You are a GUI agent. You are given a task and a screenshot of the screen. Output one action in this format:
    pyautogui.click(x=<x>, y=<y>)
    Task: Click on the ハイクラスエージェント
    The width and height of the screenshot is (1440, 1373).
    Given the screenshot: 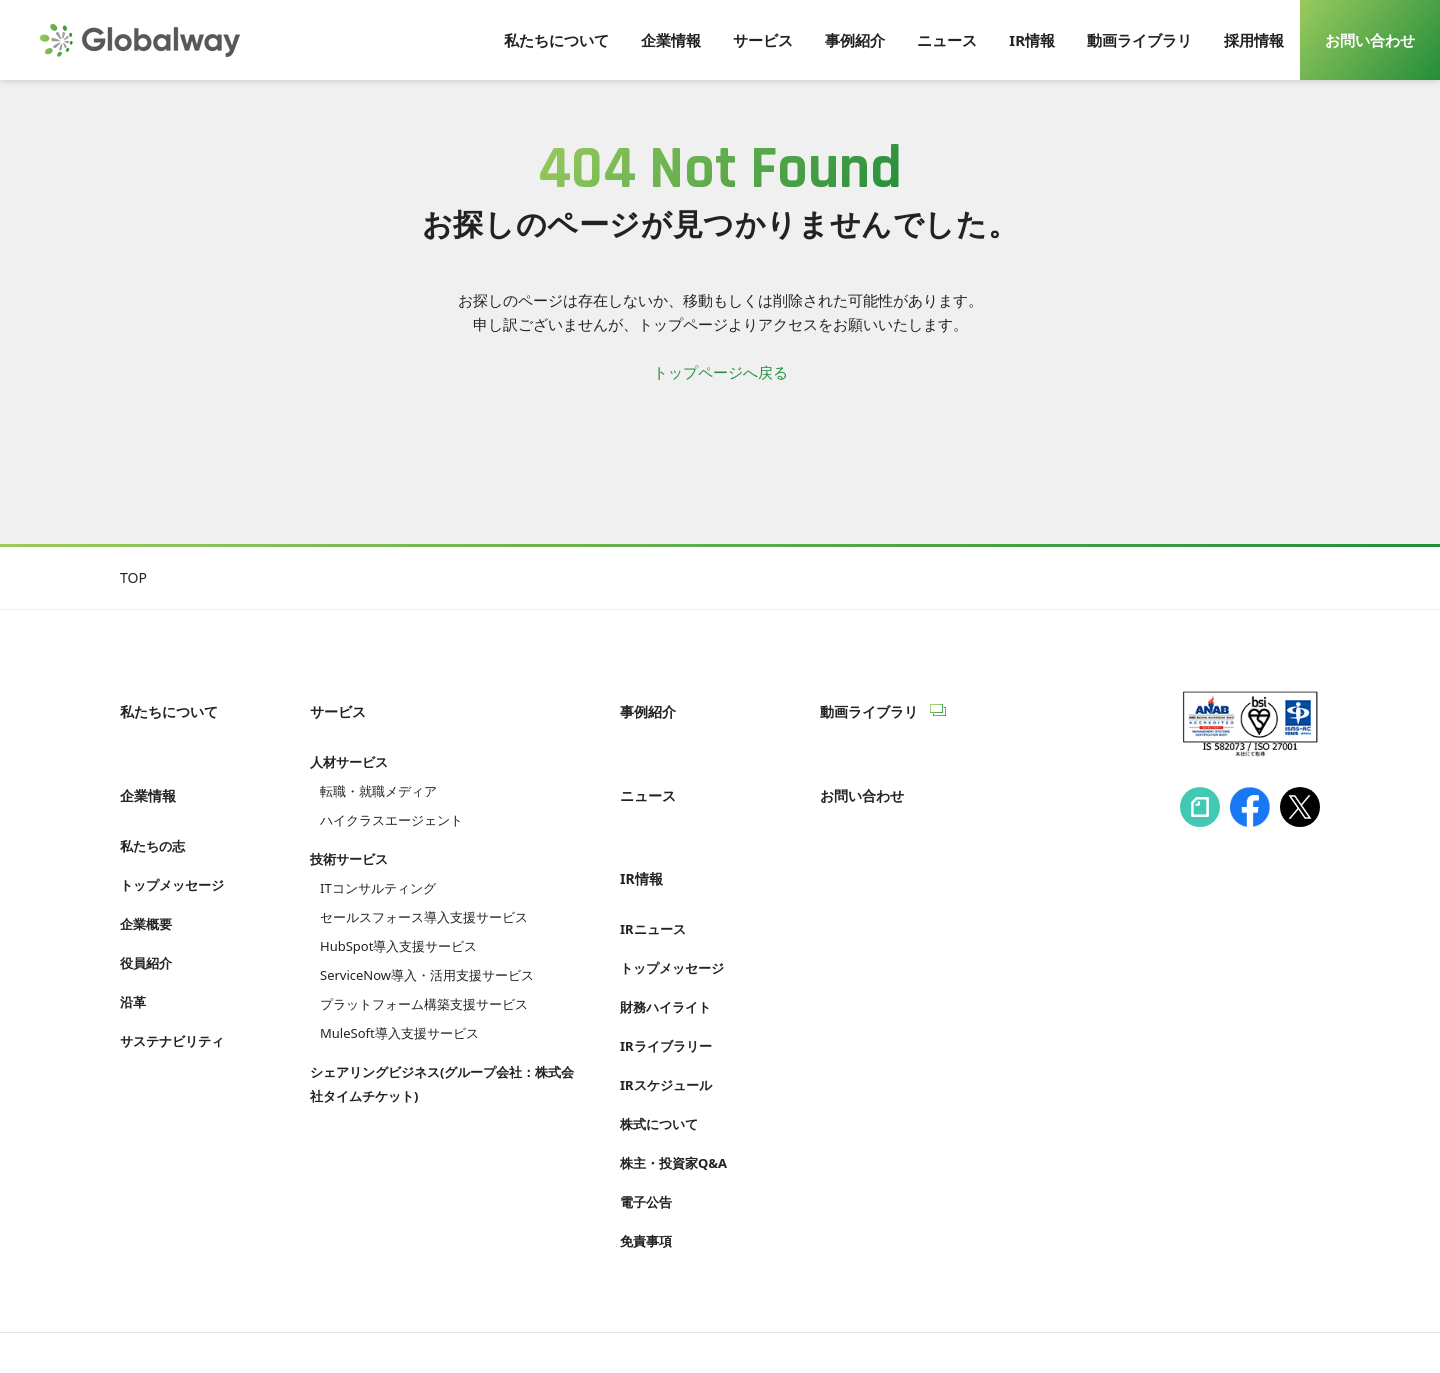 What is the action you would take?
    pyautogui.click(x=391, y=799)
    